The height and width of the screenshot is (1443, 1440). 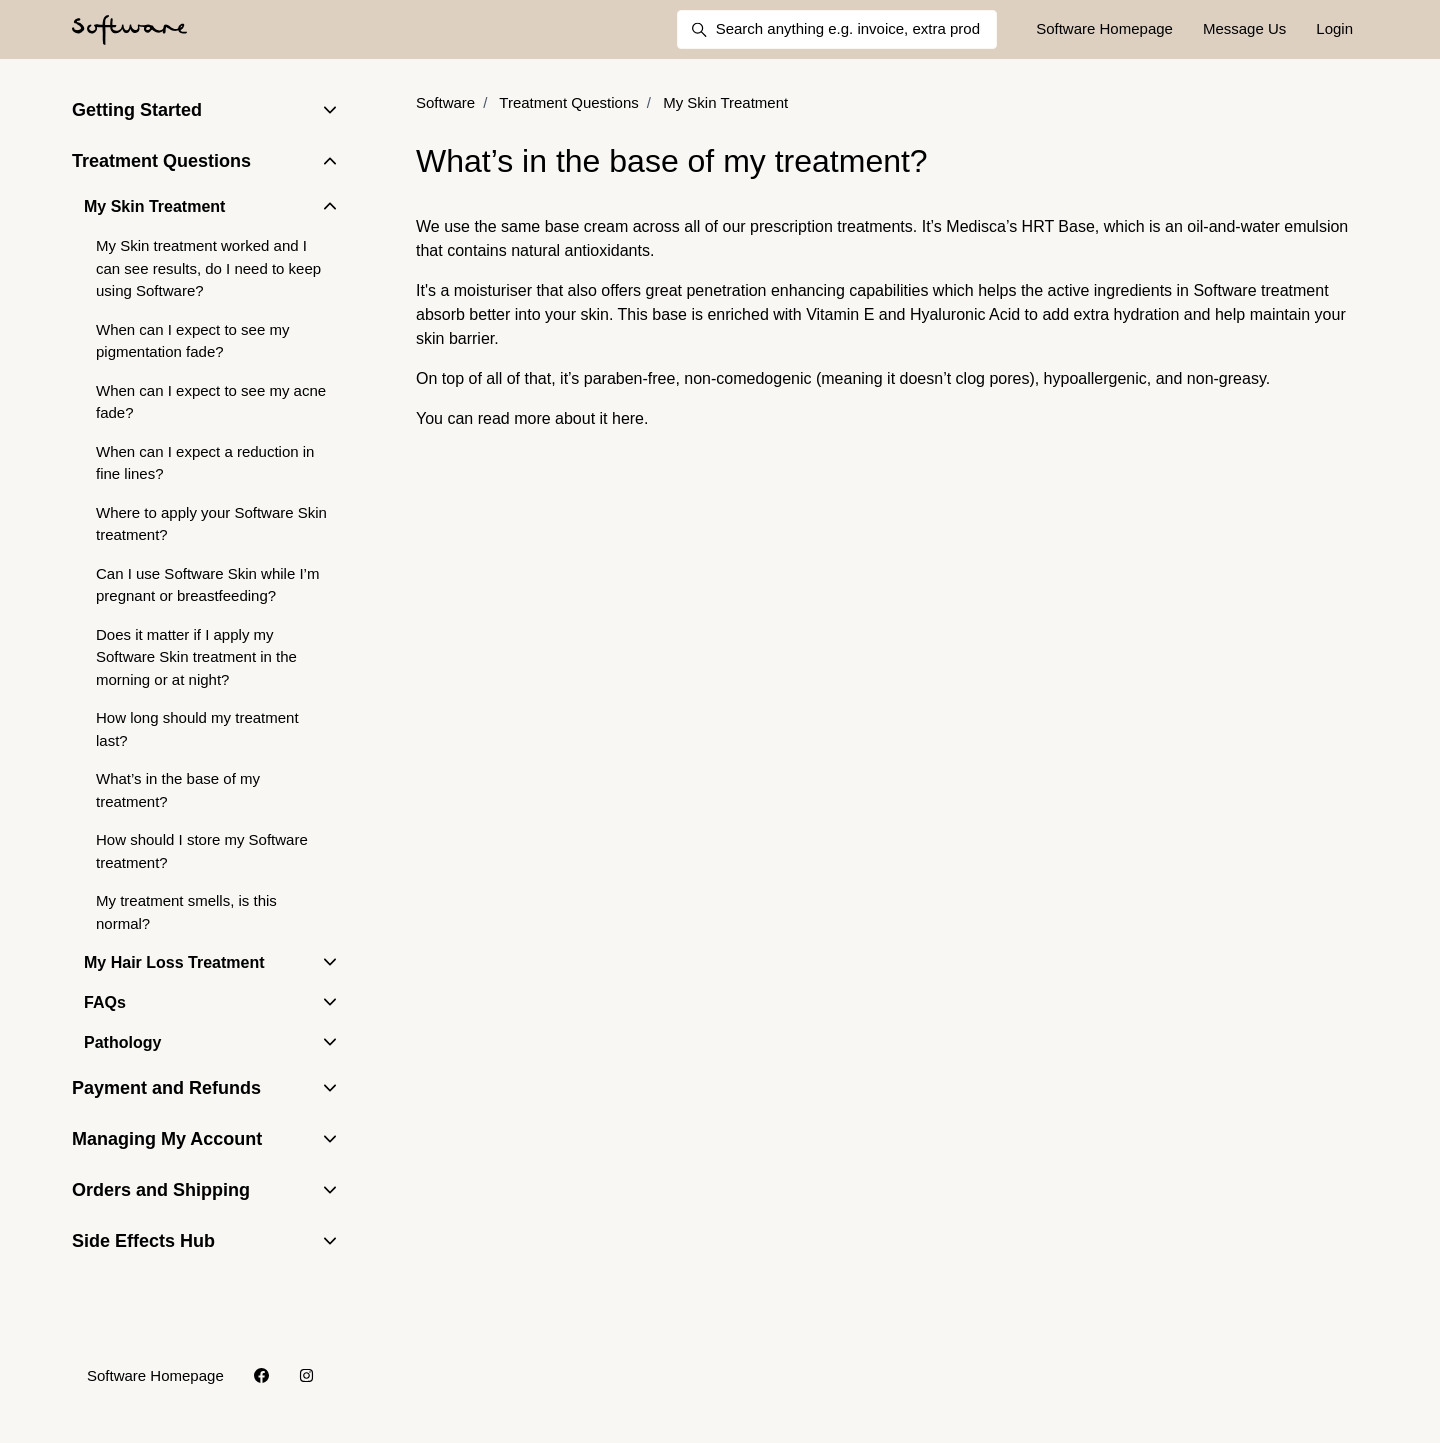 What do you see at coordinates (445, 102) in the screenshot?
I see `Software` at bounding box center [445, 102].